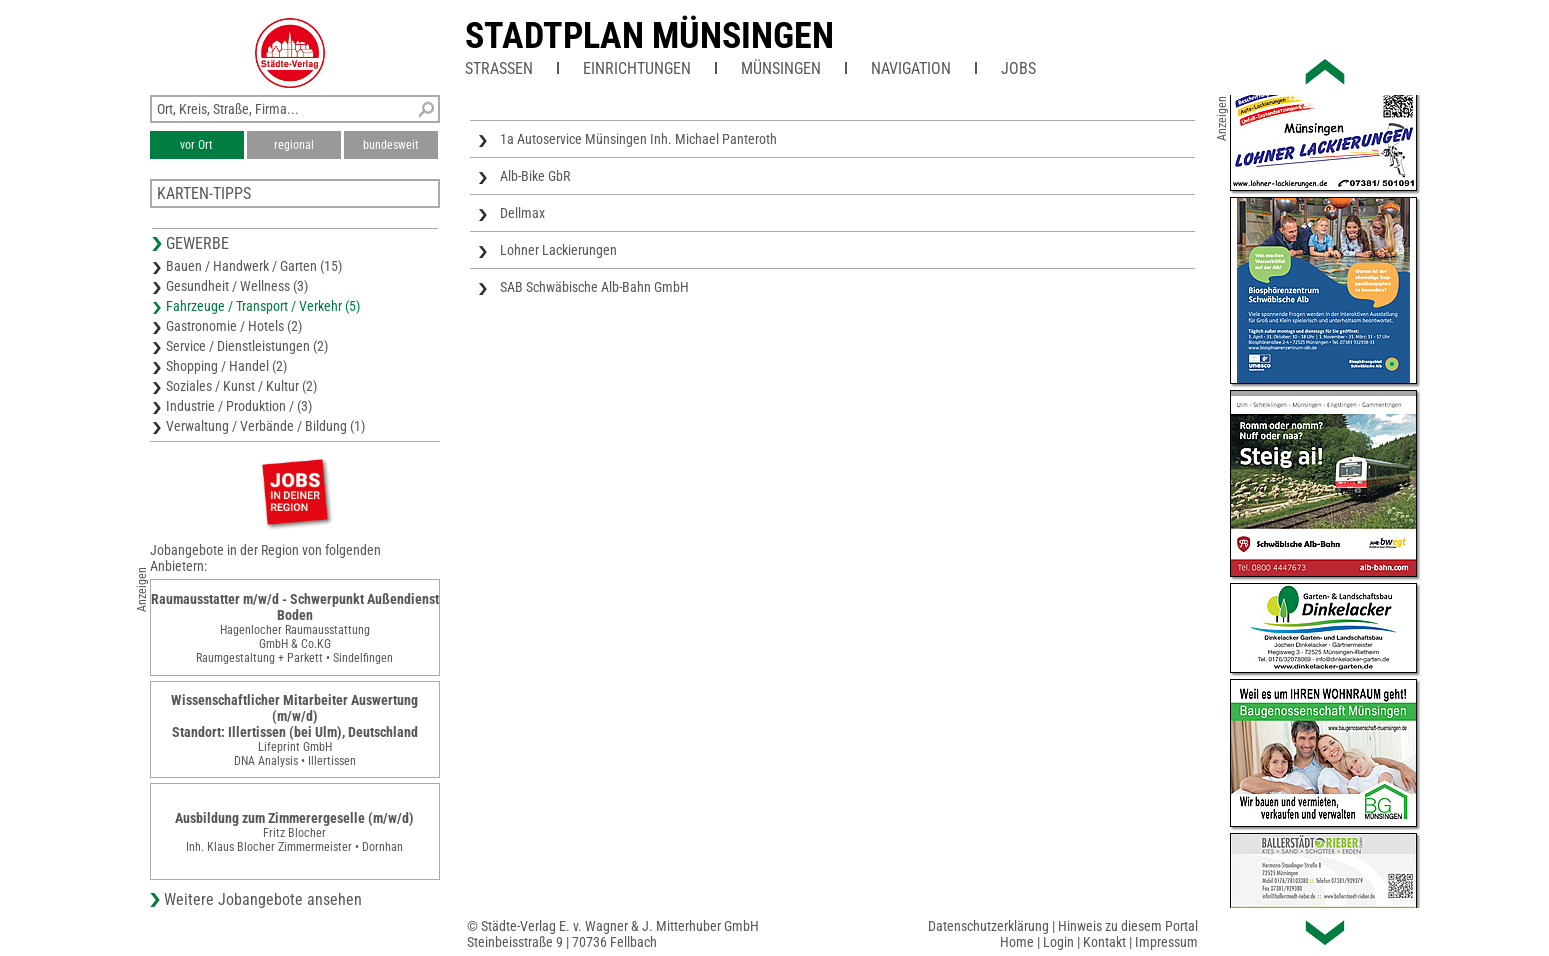  I want to click on Datenschutzerklärung, so click(988, 926).